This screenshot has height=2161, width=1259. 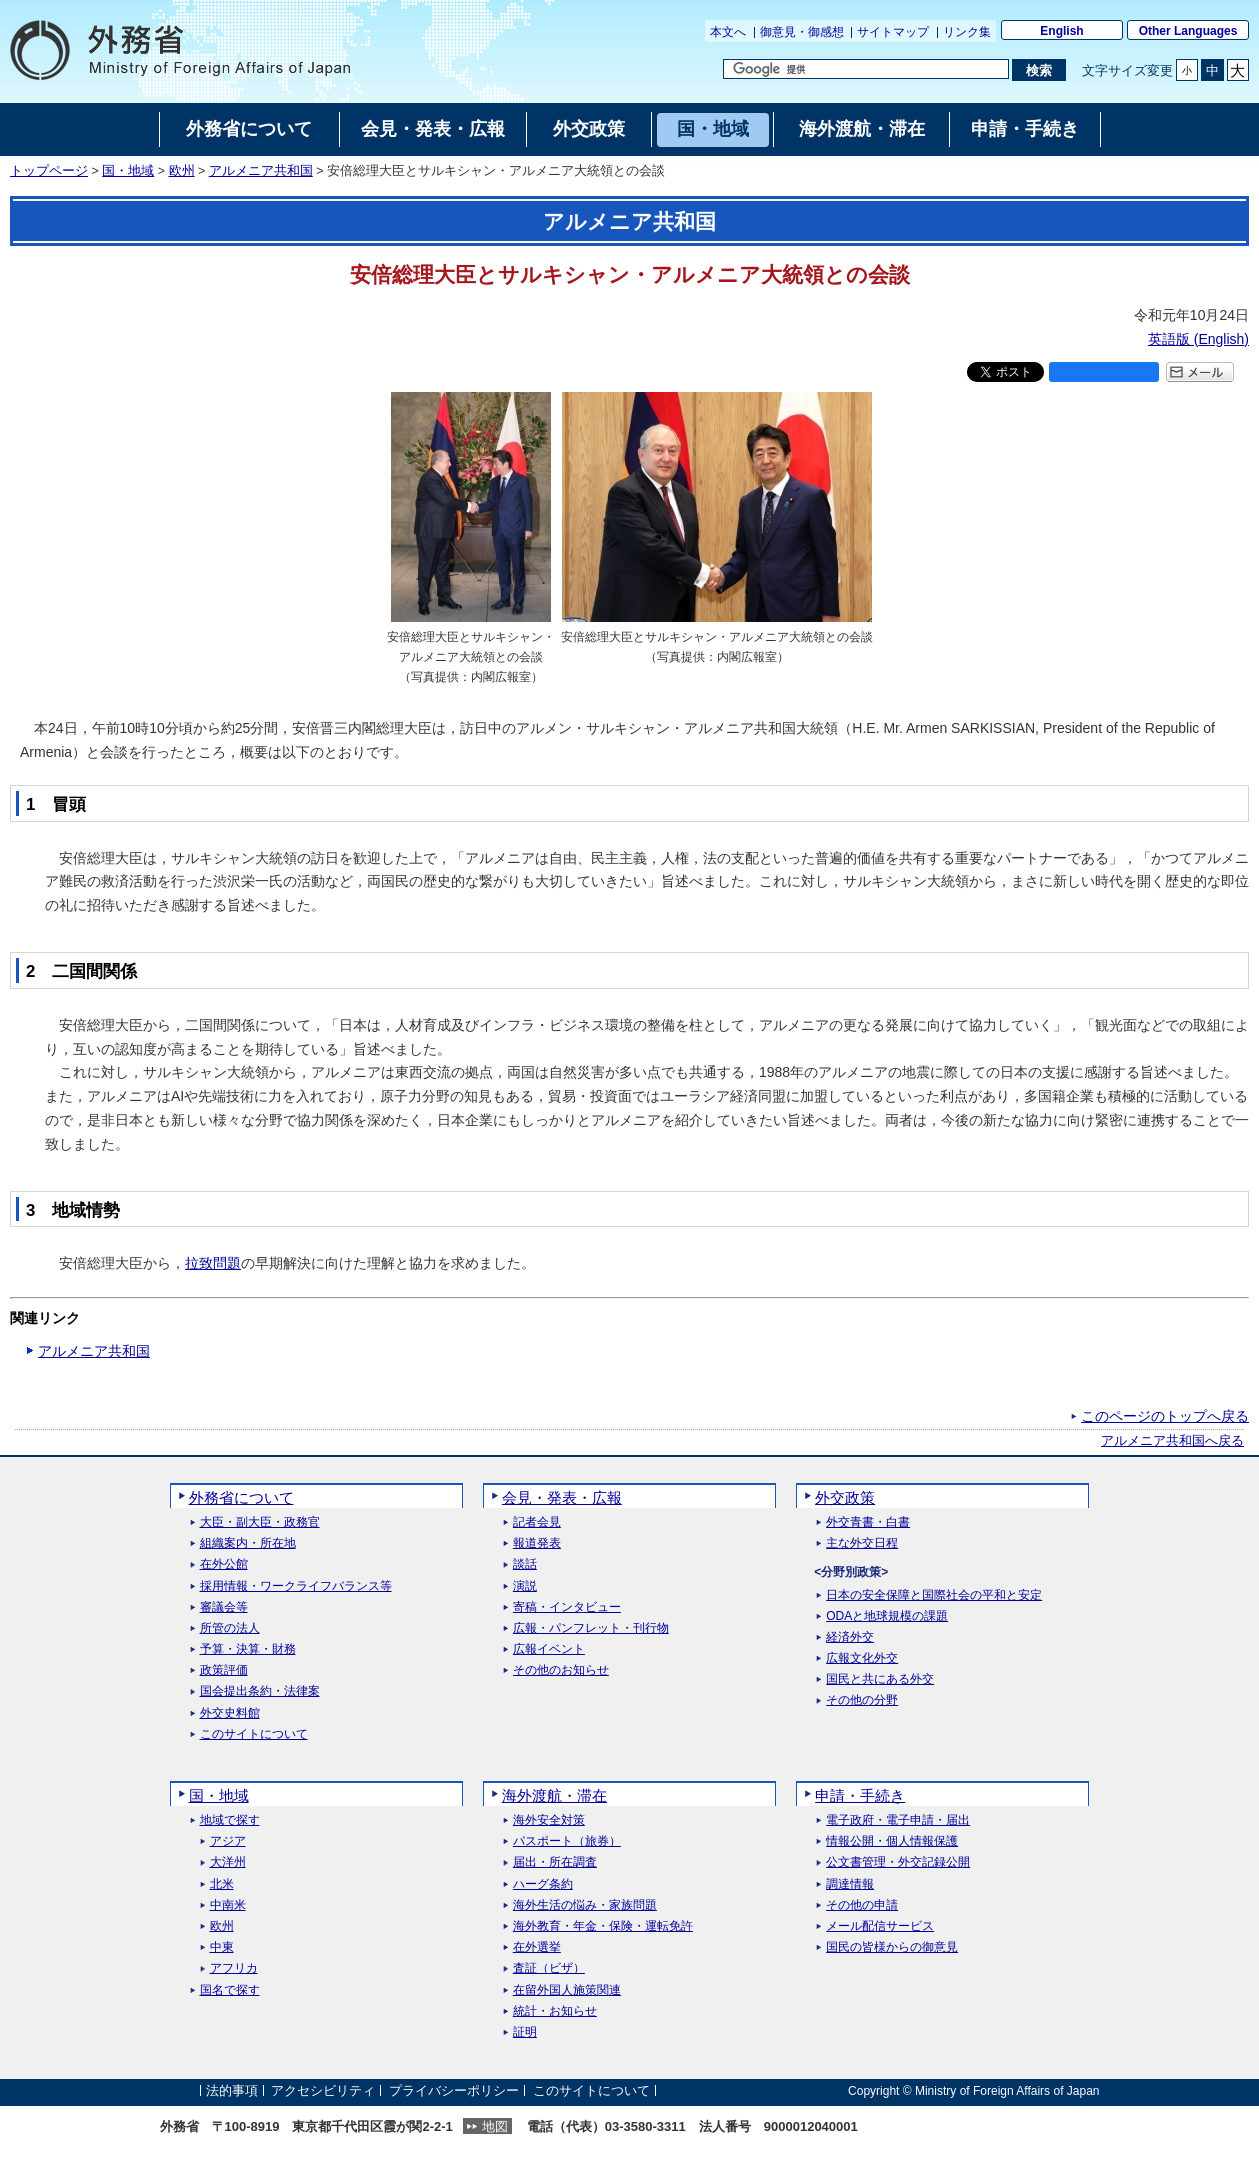 I want to click on アルメニア共和国へ戻る, so click(x=1172, y=1441).